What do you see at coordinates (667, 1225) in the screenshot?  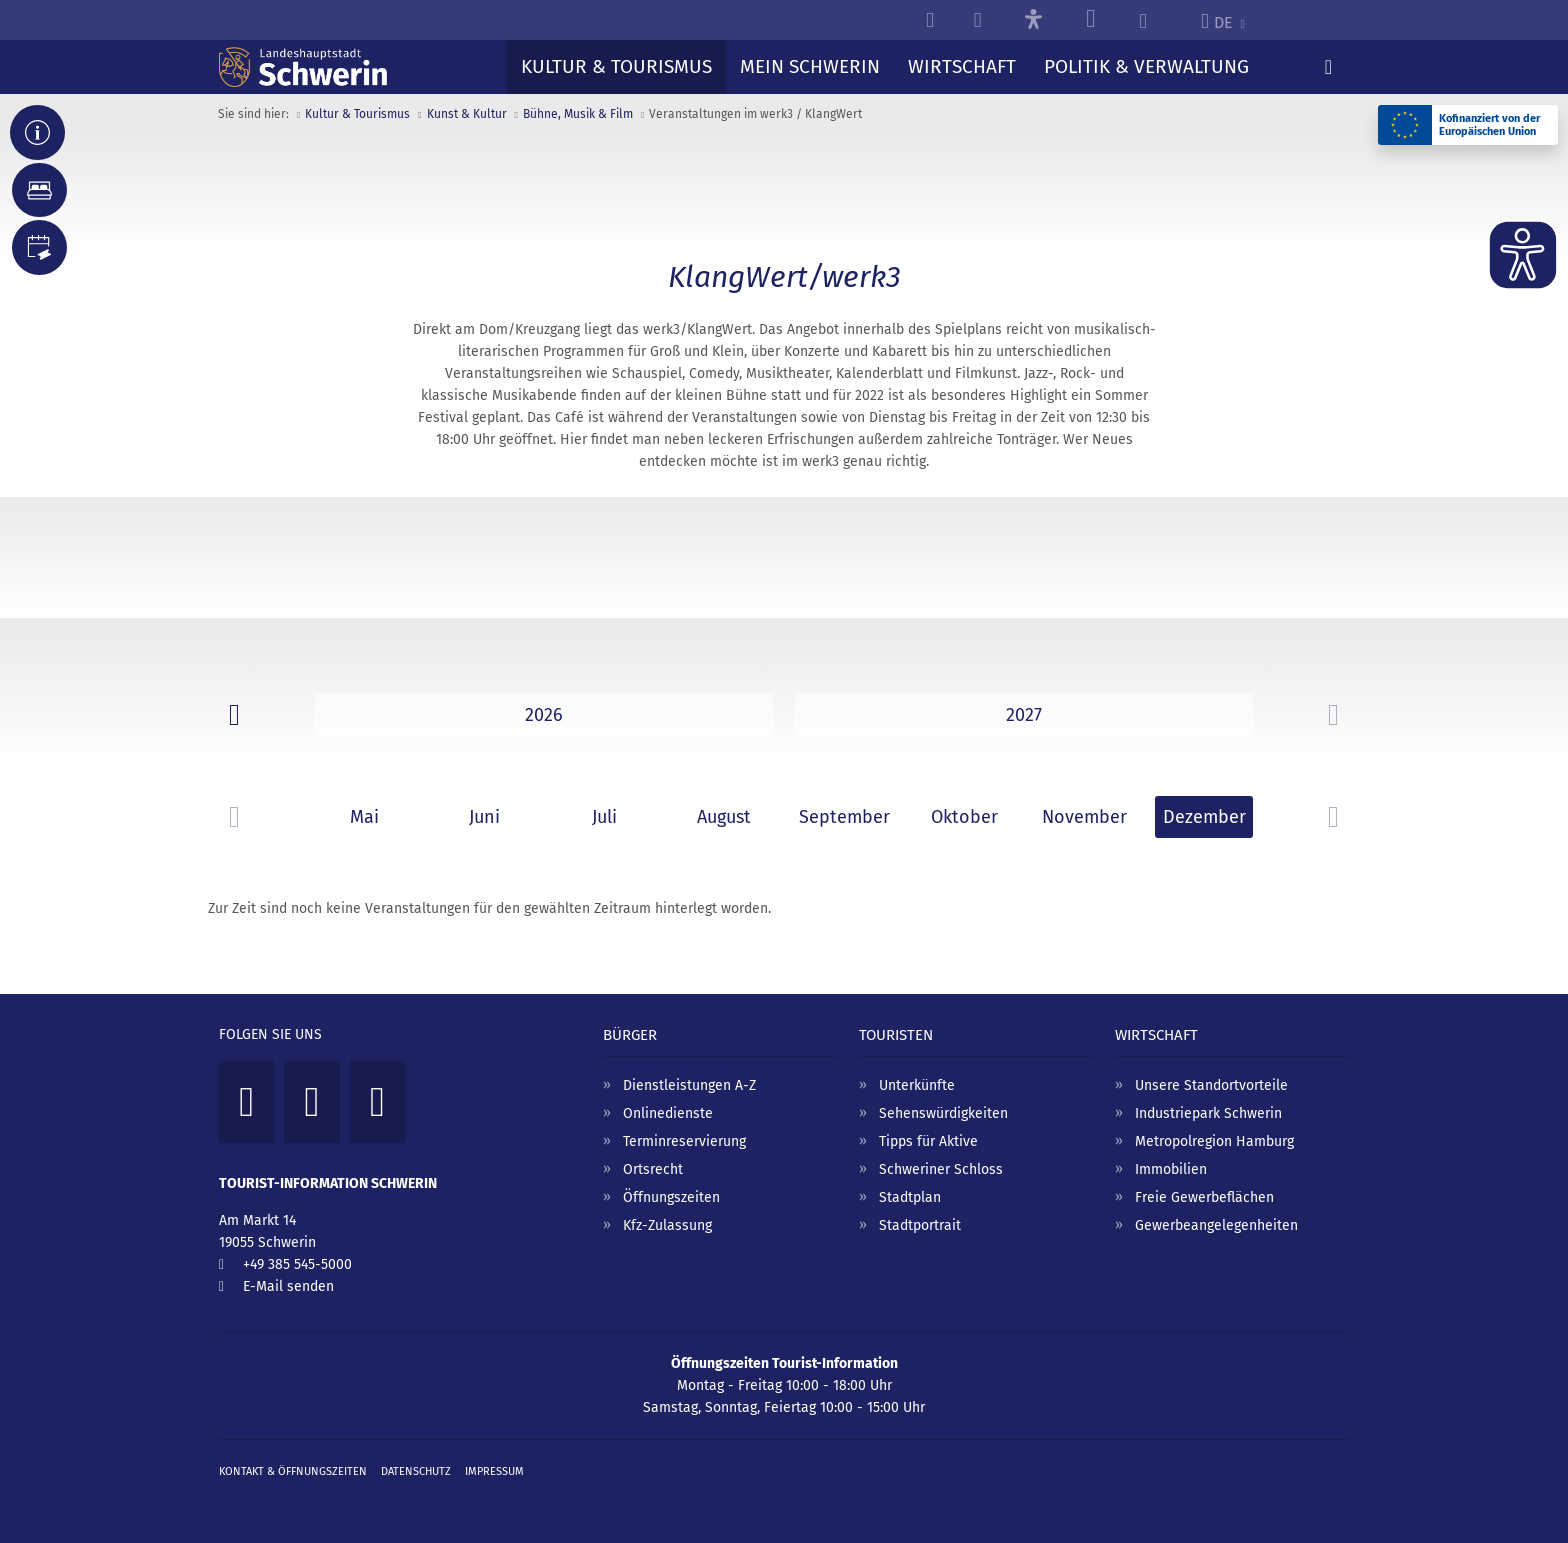 I see `Kfz-Zulassung` at bounding box center [667, 1225].